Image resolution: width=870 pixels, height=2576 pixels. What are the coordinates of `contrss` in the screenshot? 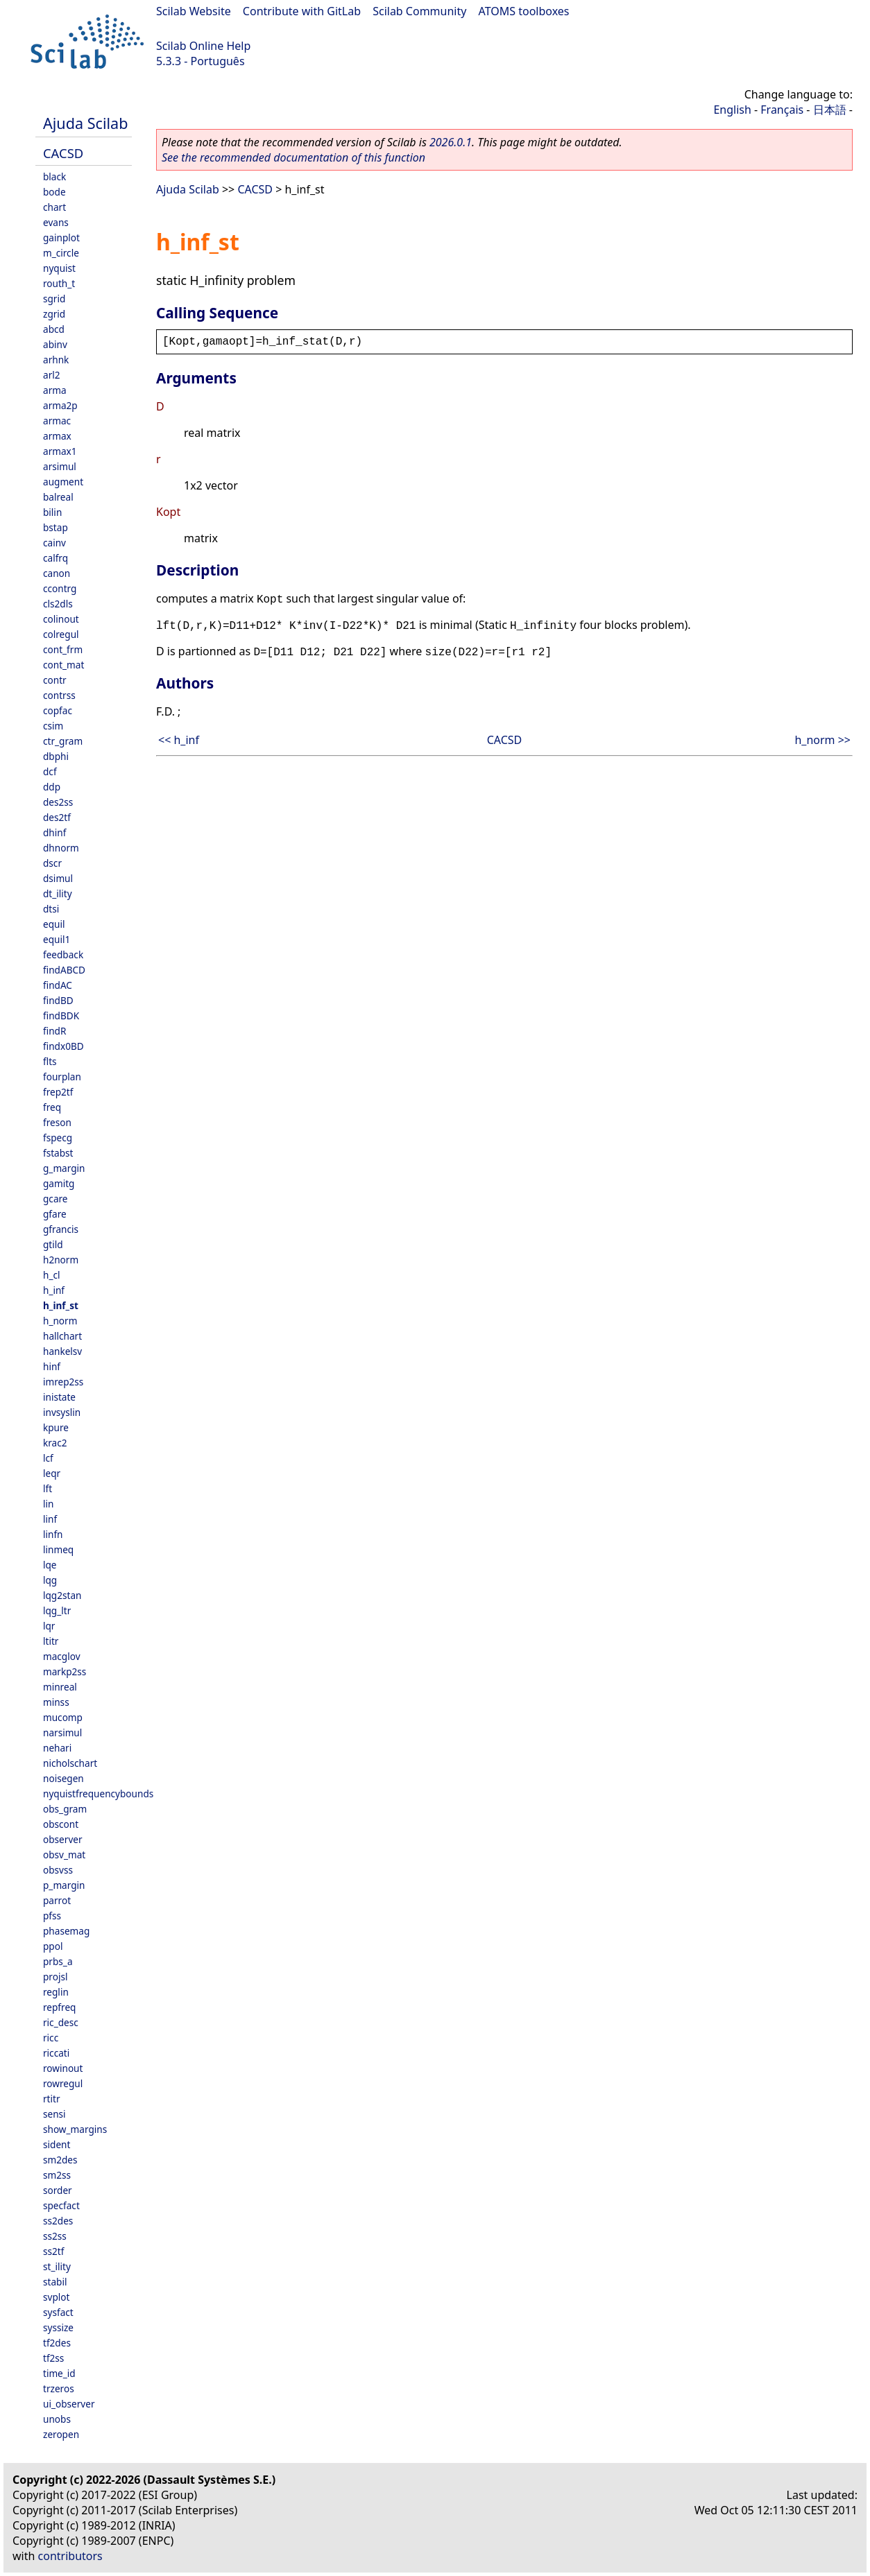 It's located at (59, 695).